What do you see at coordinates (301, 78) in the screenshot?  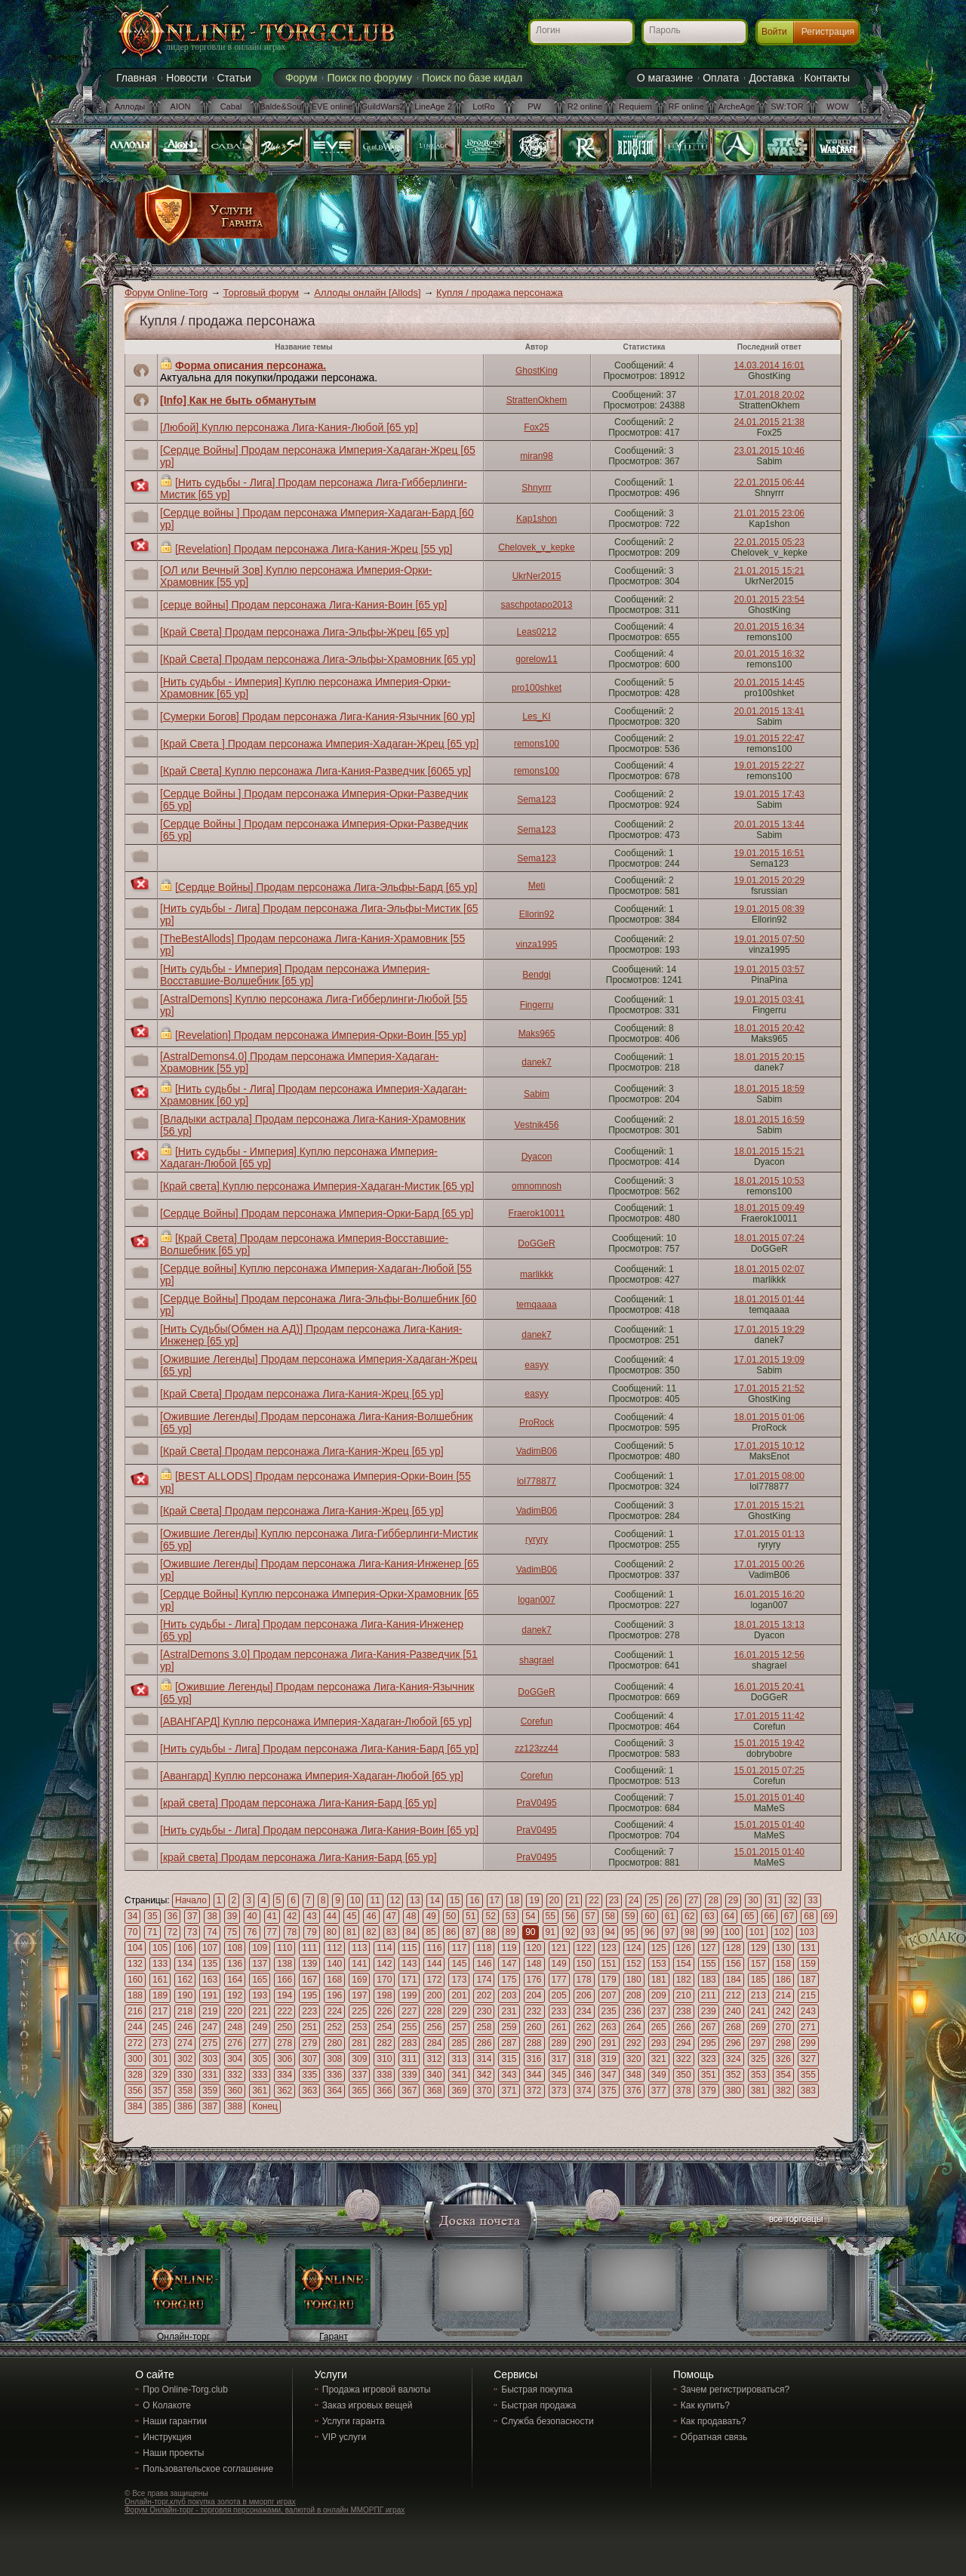 I see `Форум` at bounding box center [301, 78].